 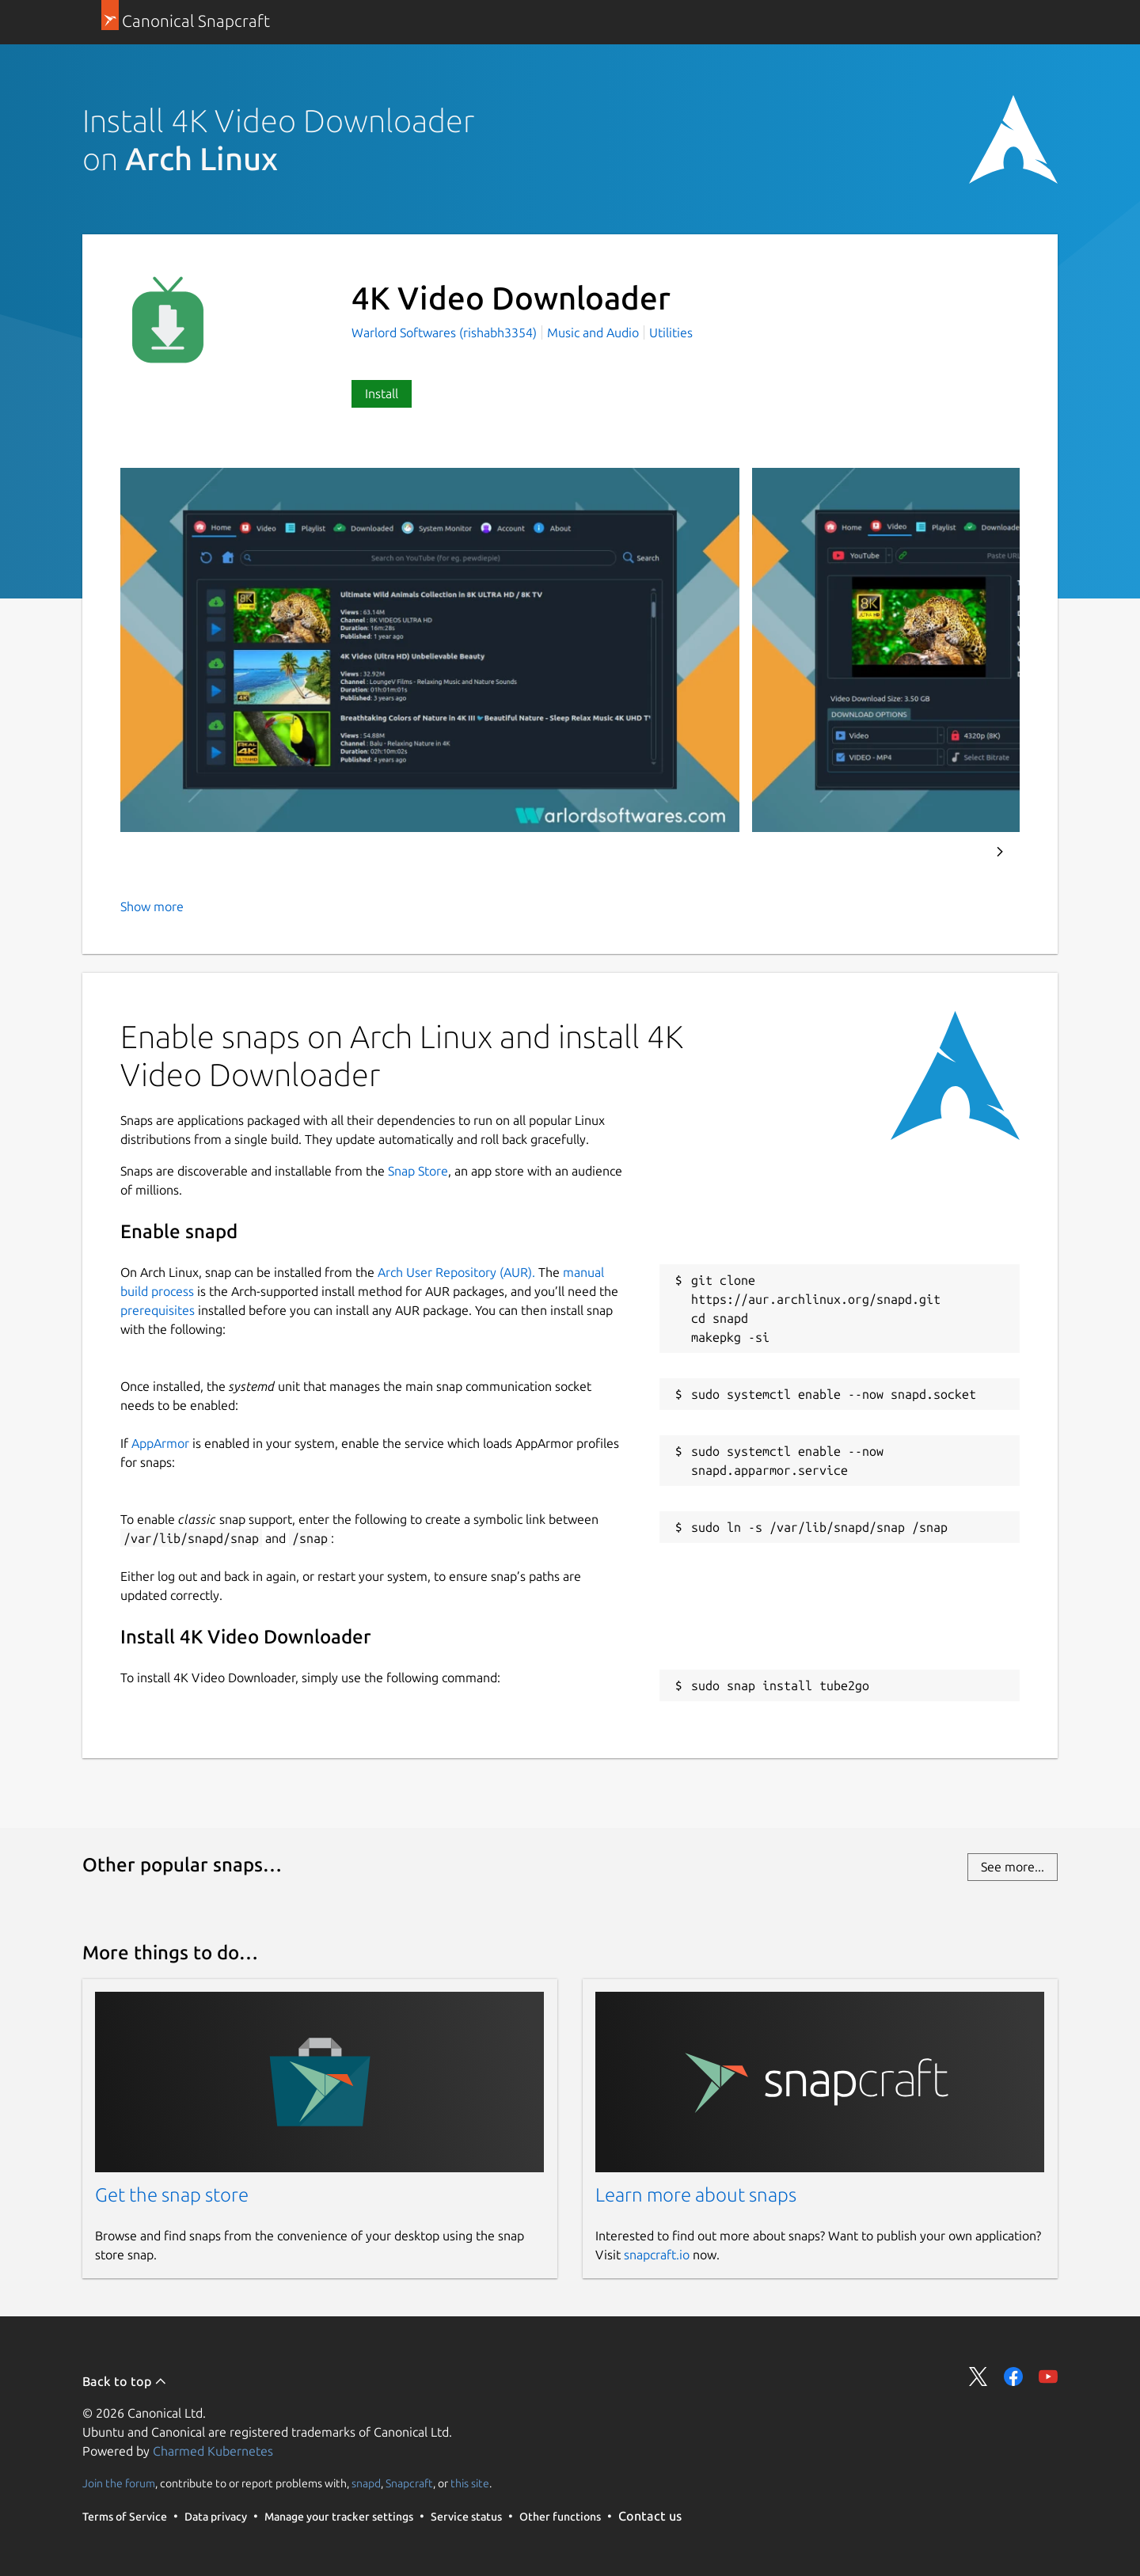 I want to click on Warlord Softwares (rishabh3354), so click(x=446, y=332).